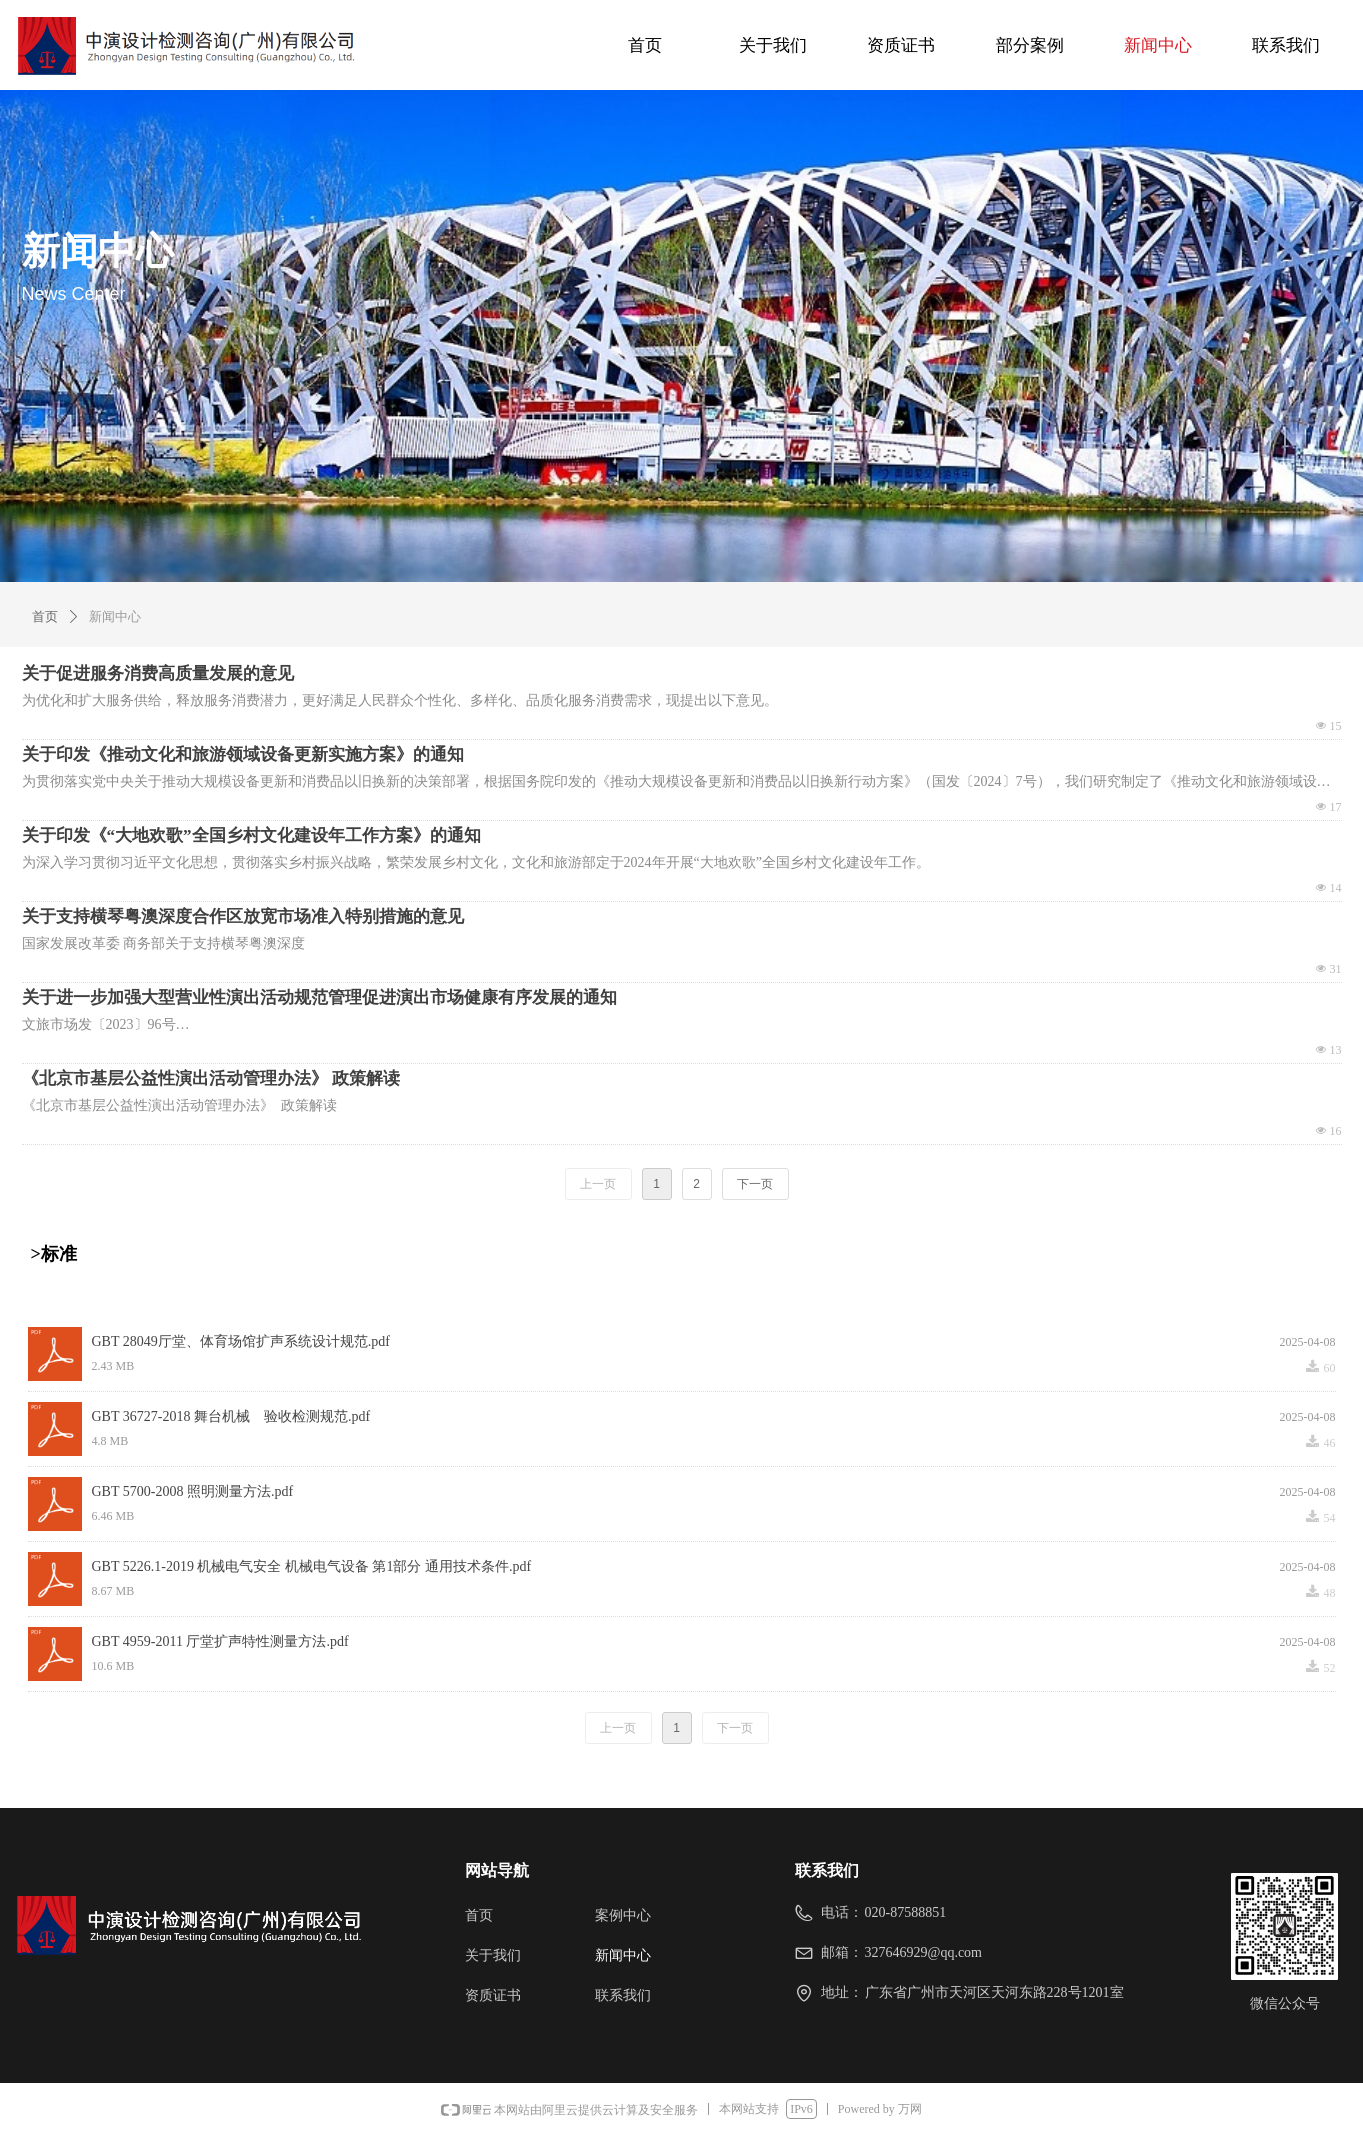 This screenshot has height=2132, width=1363. What do you see at coordinates (45, 616) in the screenshot?
I see `首页` at bounding box center [45, 616].